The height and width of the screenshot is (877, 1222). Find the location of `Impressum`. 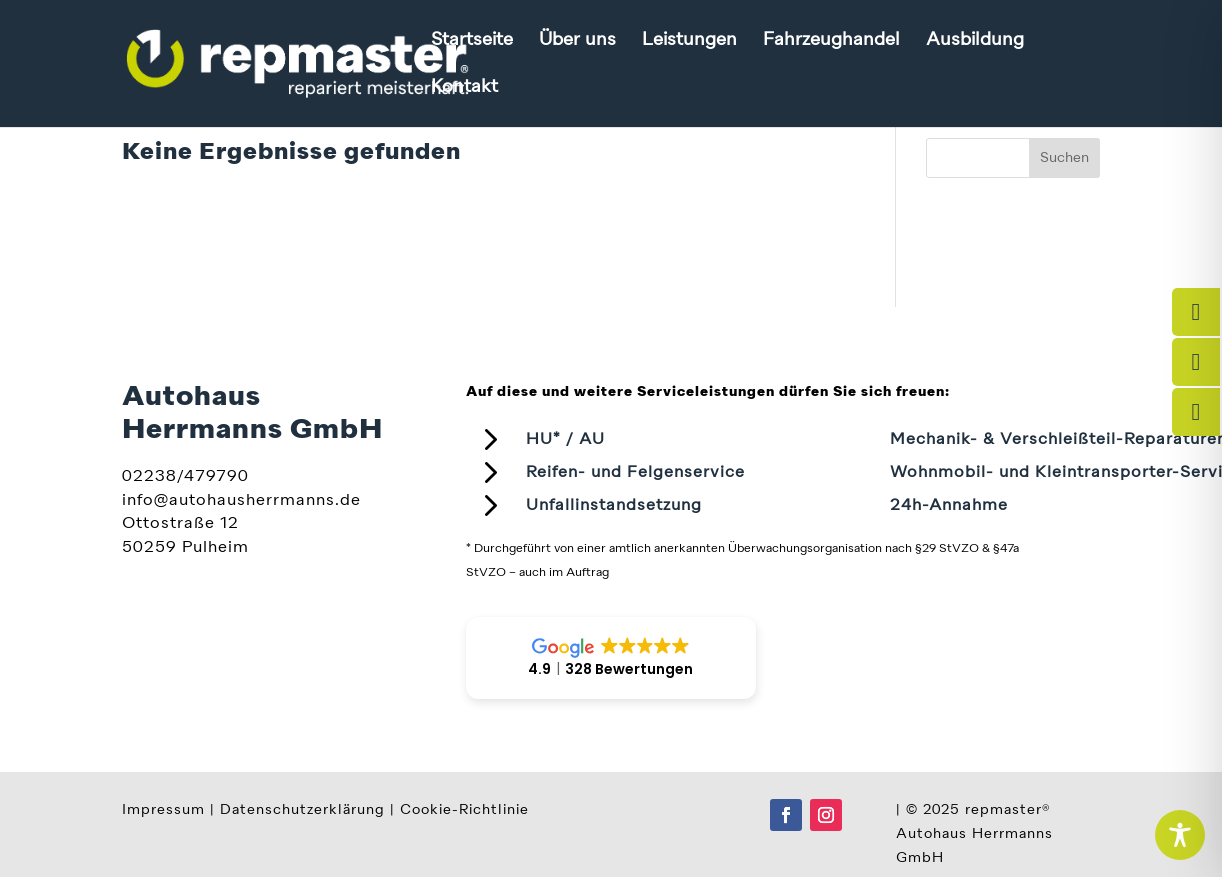

Impressum is located at coordinates (163, 810).